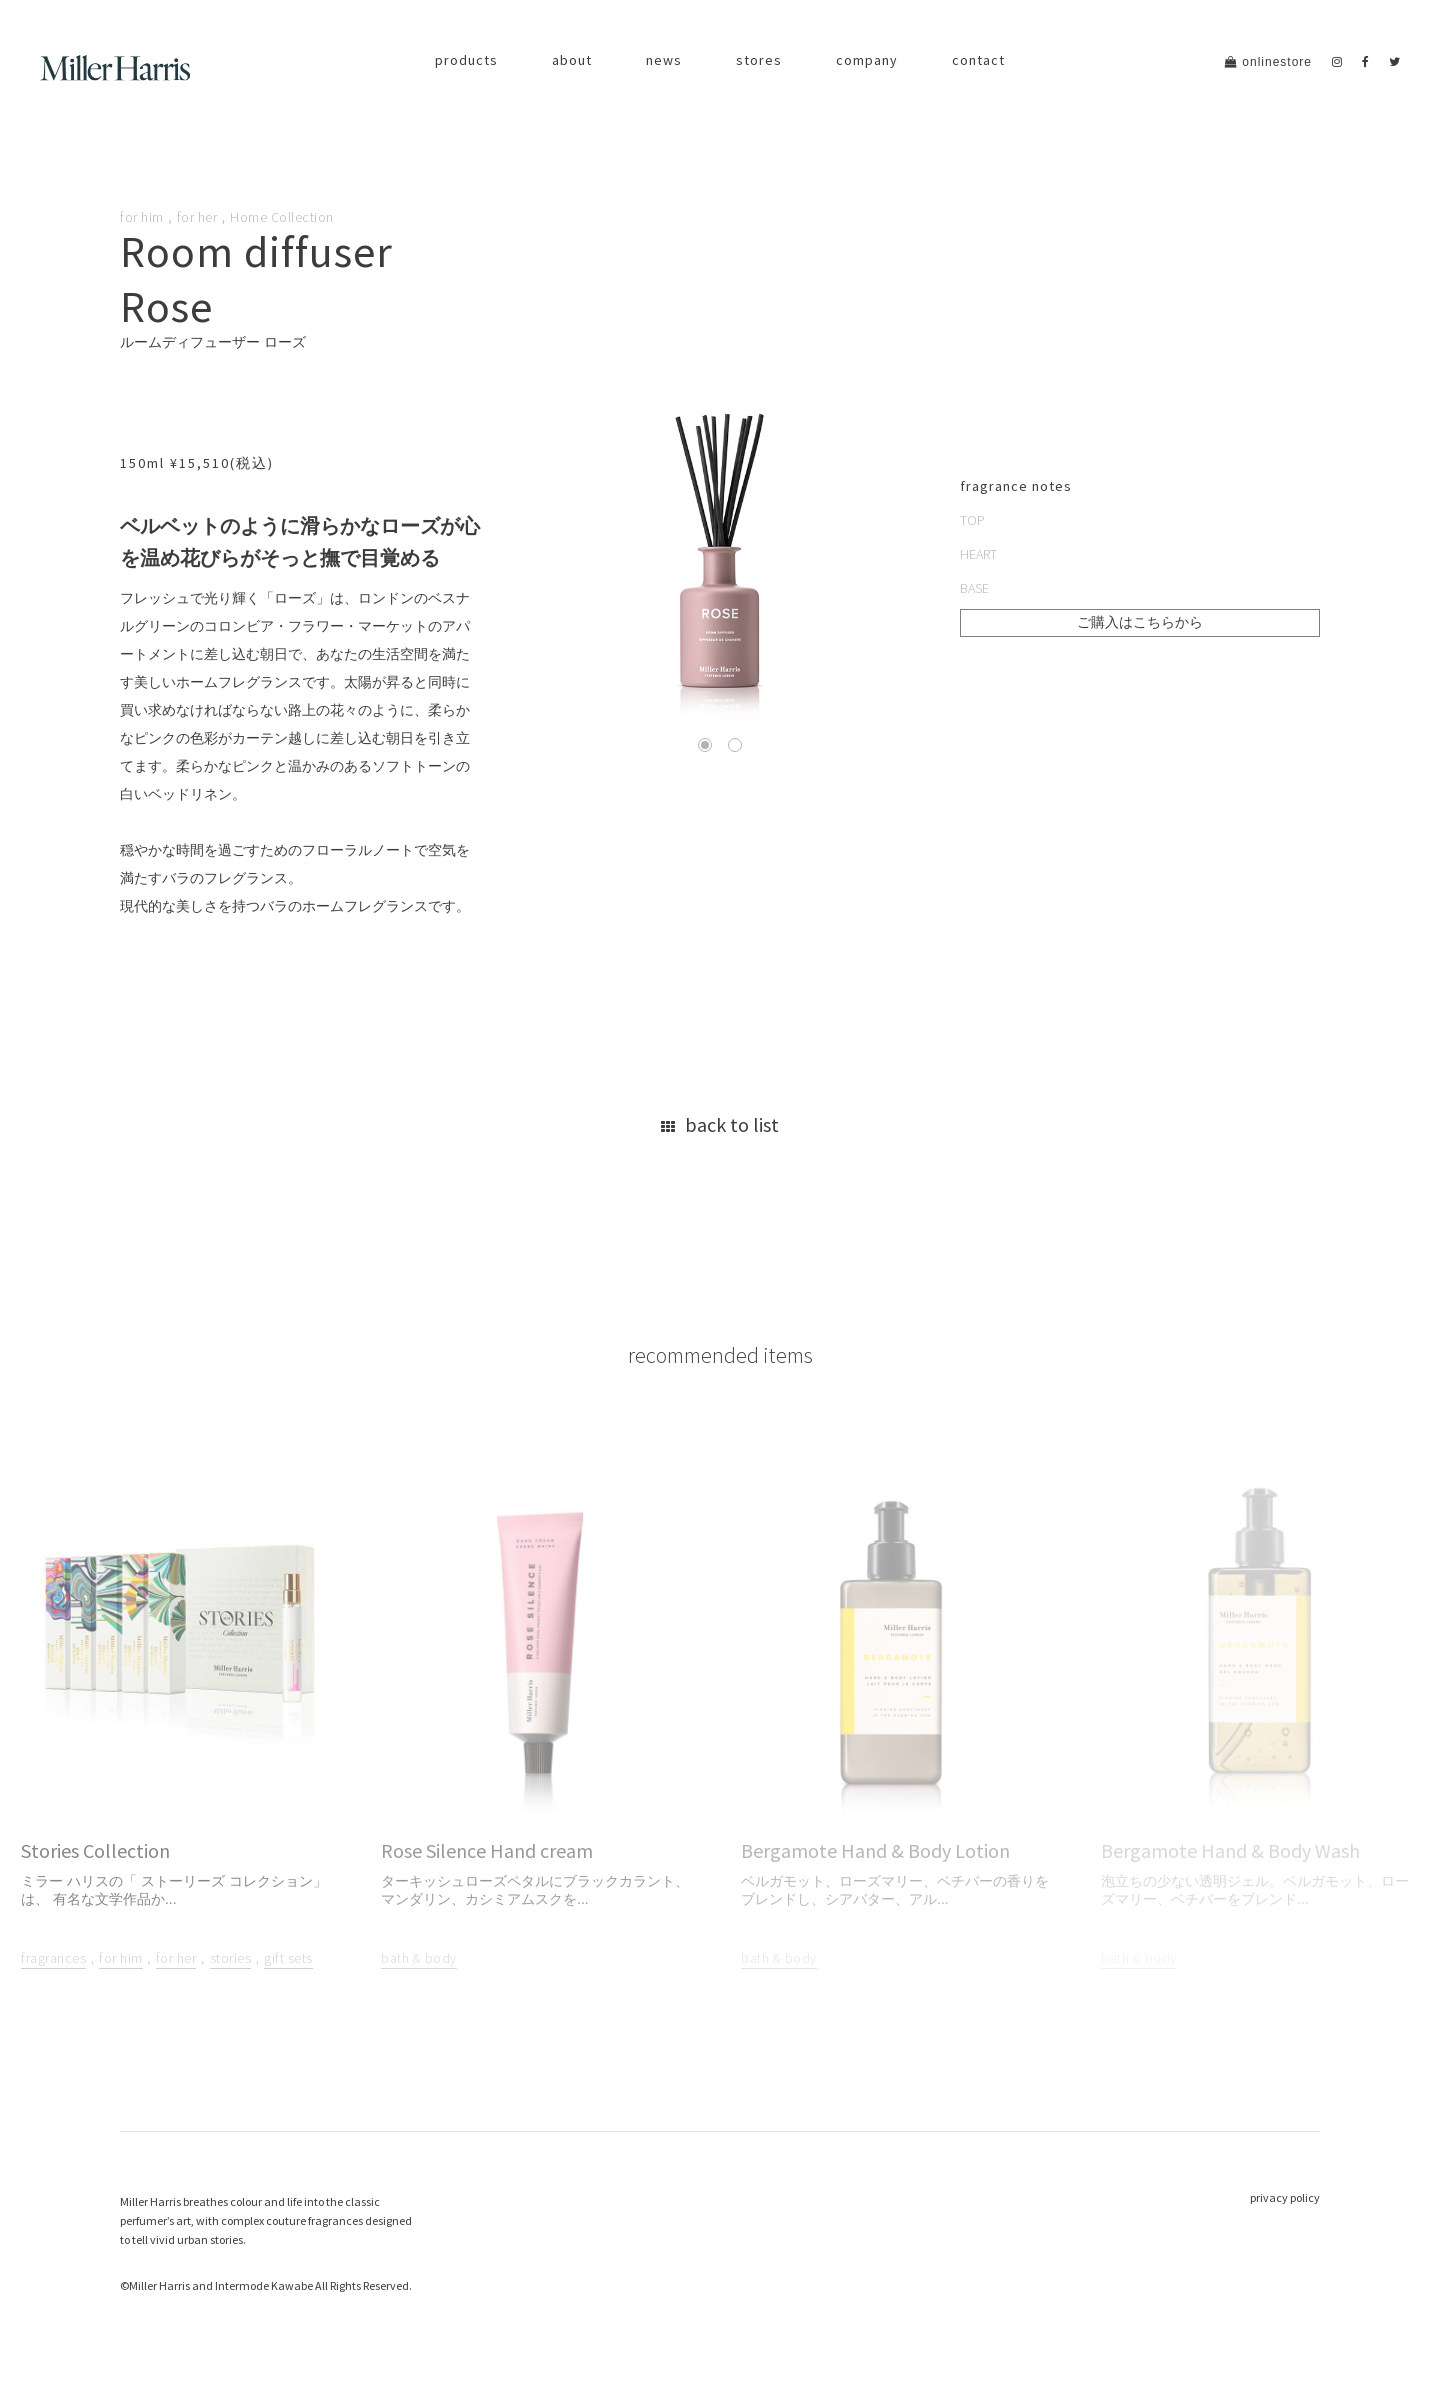 This screenshot has height=2392, width=1440. Describe the element at coordinates (288, 1959) in the screenshot. I see `gift sets` at that location.